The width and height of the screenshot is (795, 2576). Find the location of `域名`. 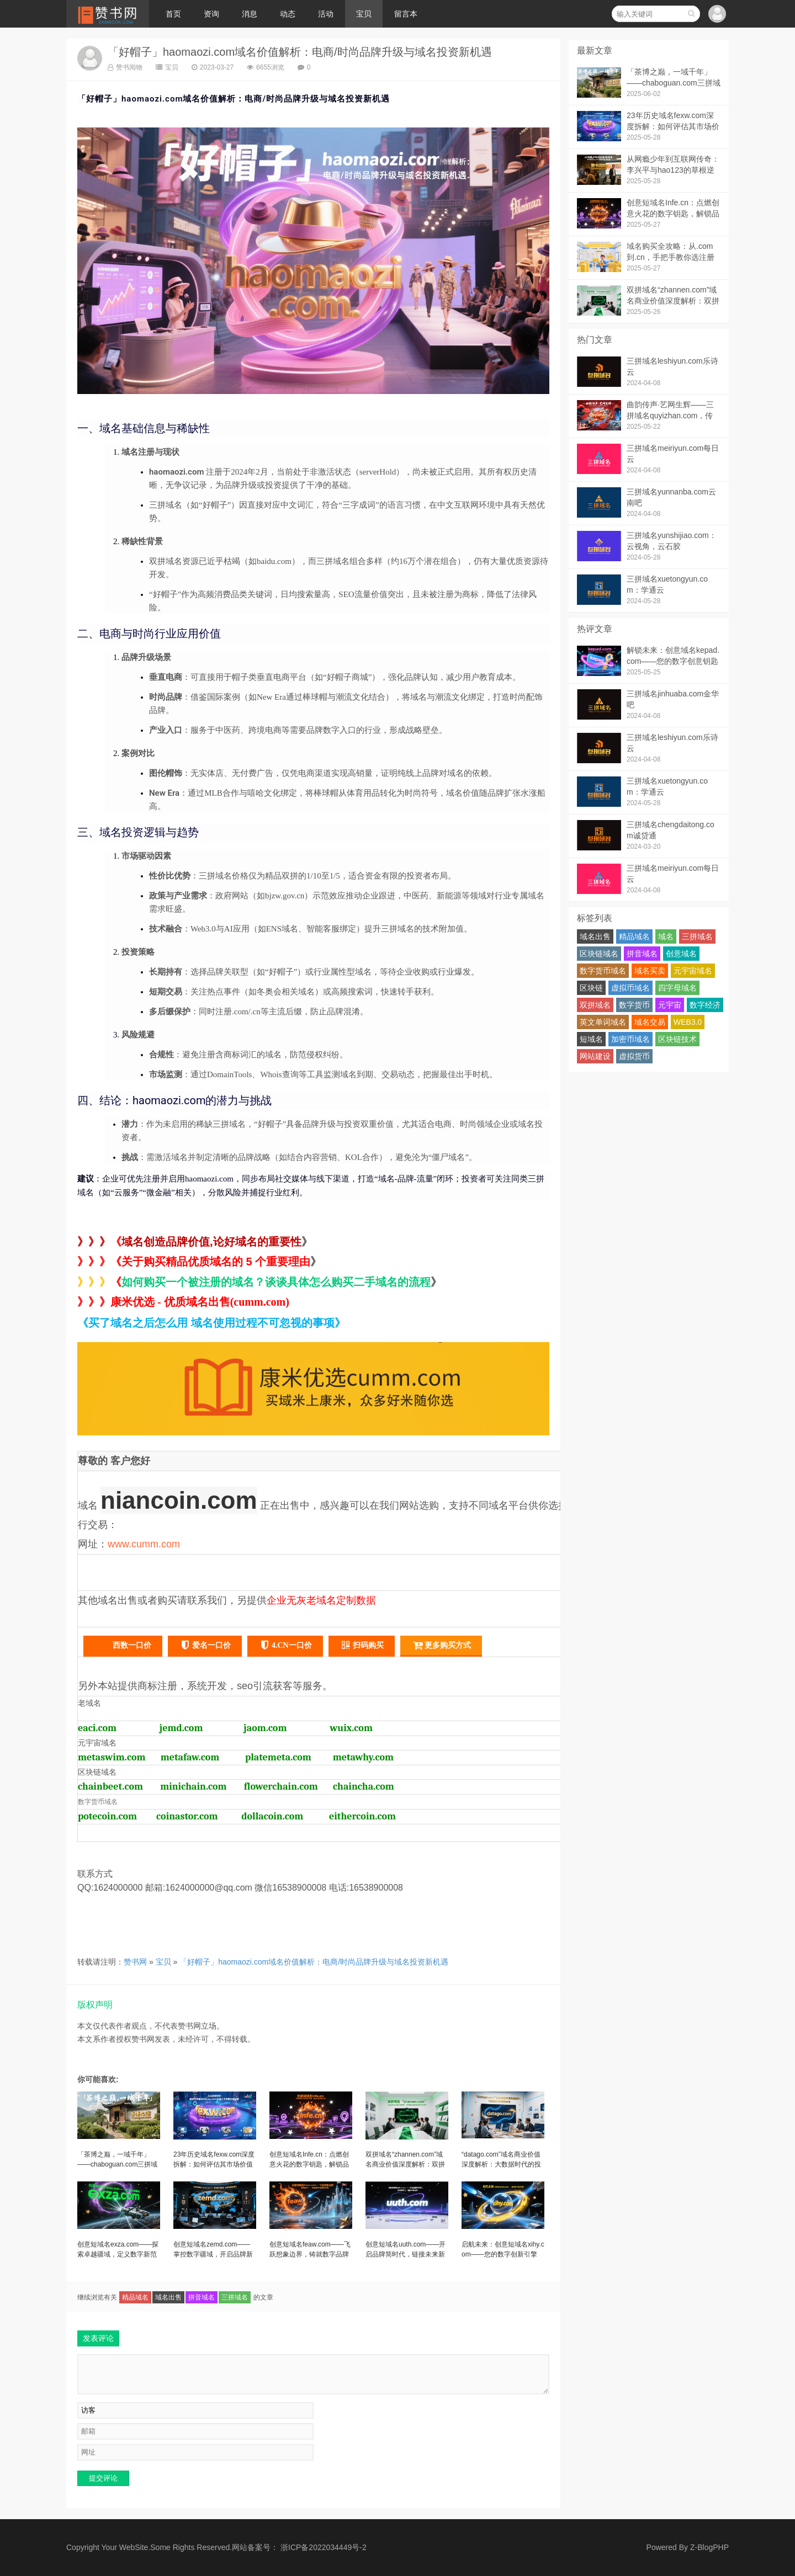

域名 is located at coordinates (666, 936).